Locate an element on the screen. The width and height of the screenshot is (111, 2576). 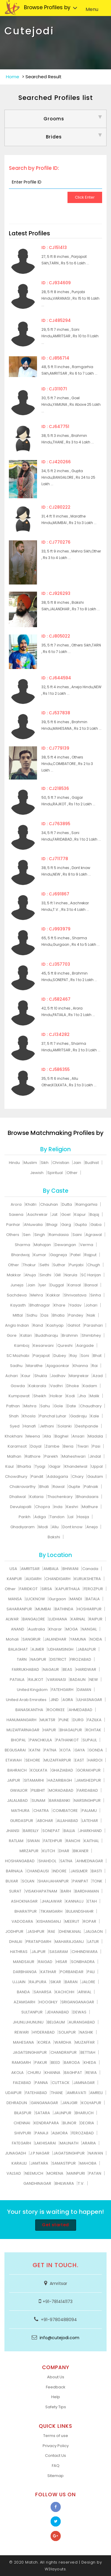
Vadhri is located at coordinates (56, 1386).